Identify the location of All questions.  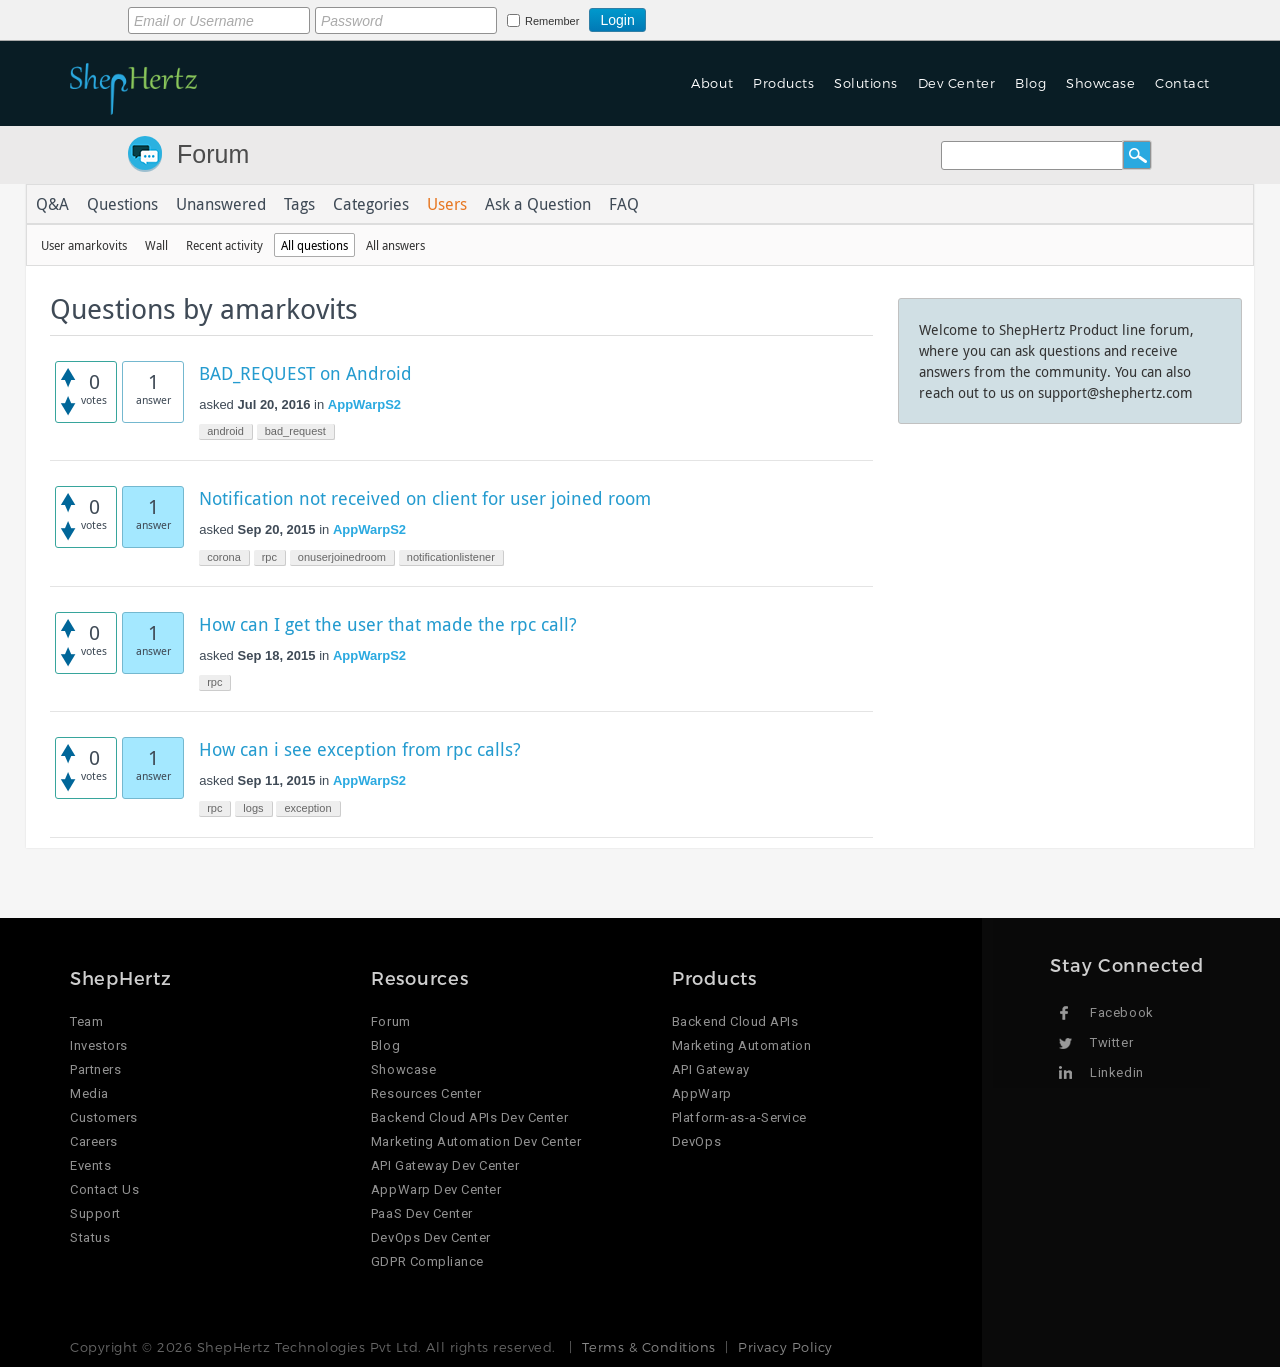
(314, 245).